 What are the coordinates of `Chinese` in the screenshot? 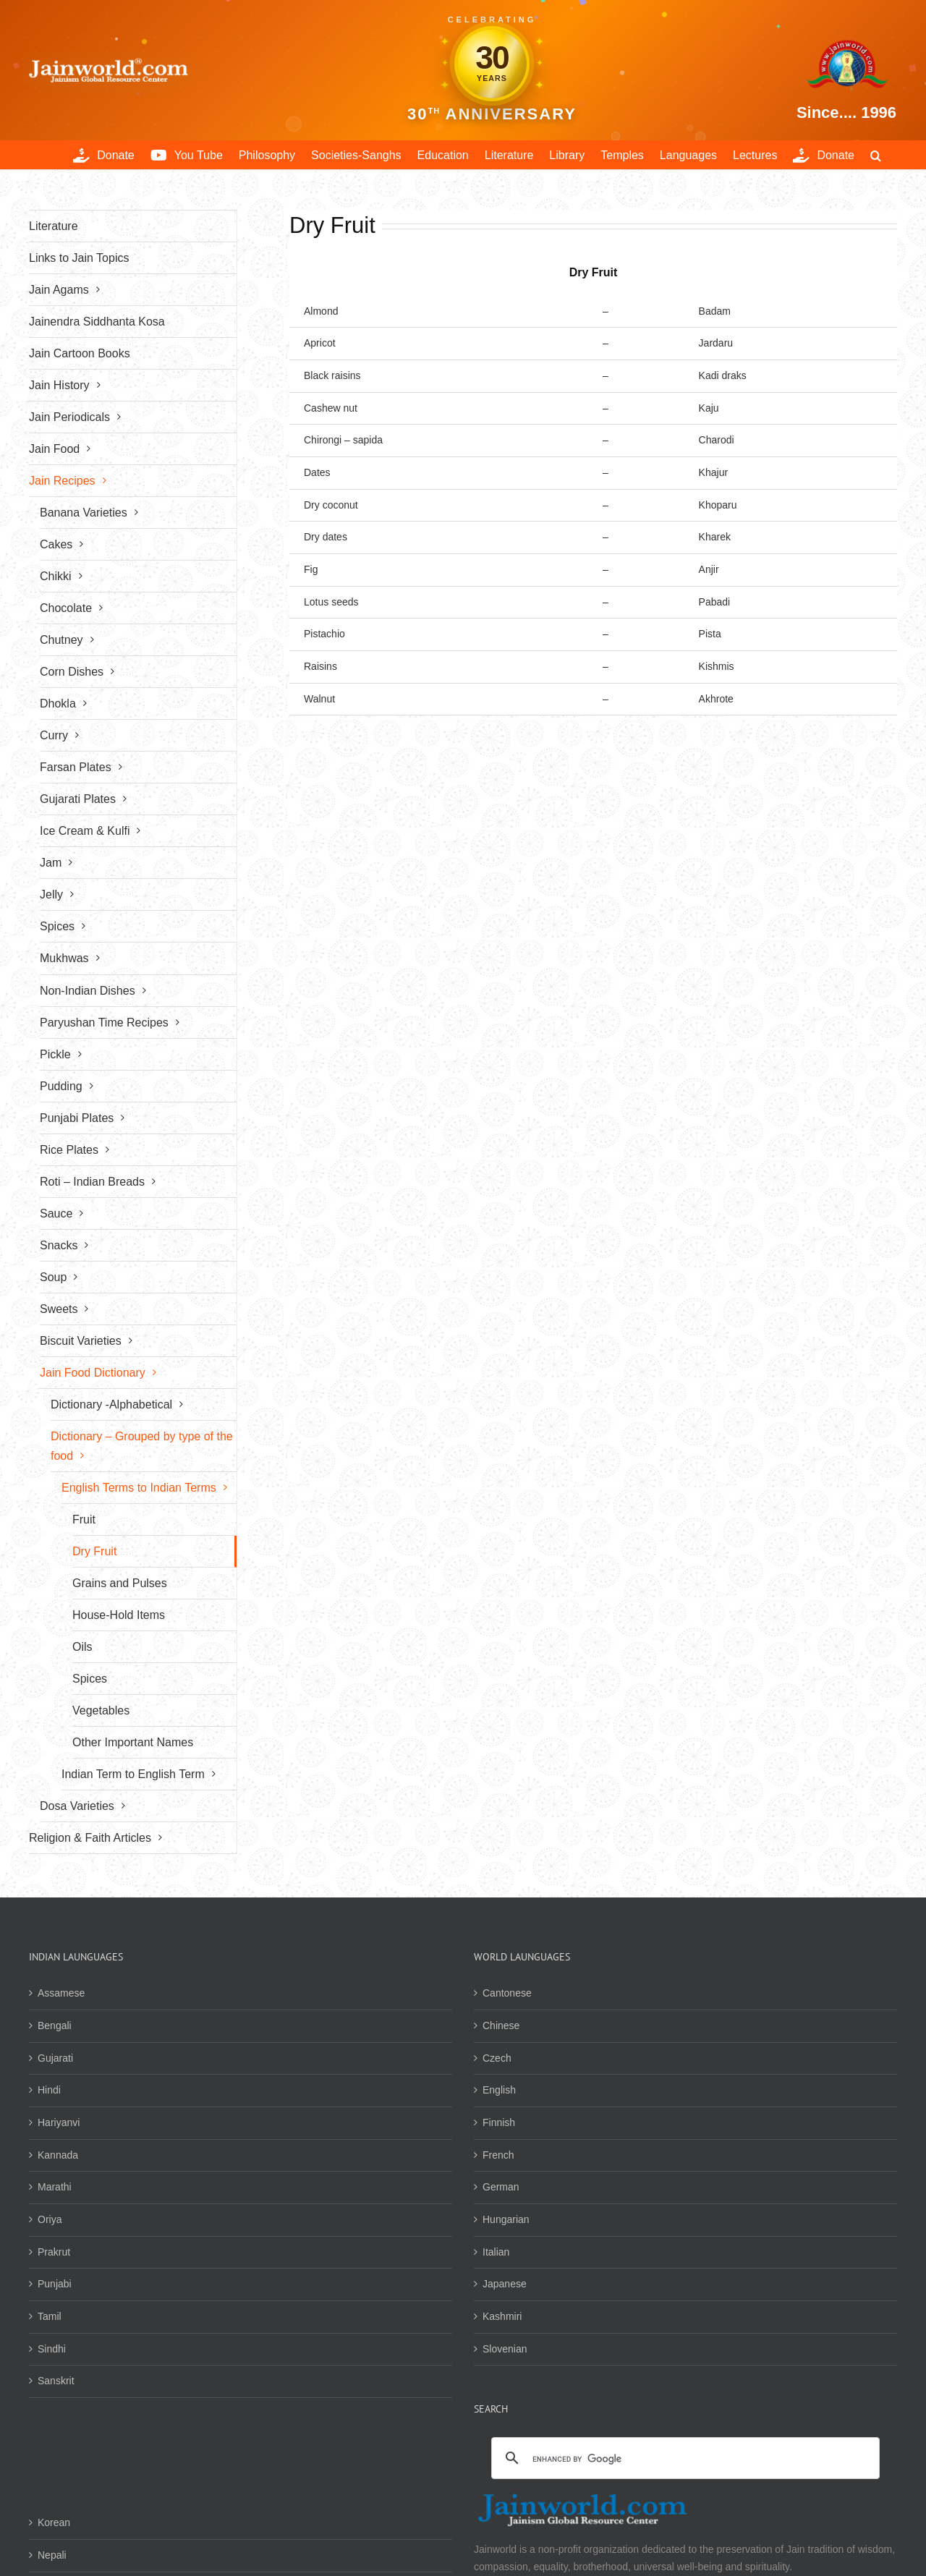 It's located at (501, 2025).